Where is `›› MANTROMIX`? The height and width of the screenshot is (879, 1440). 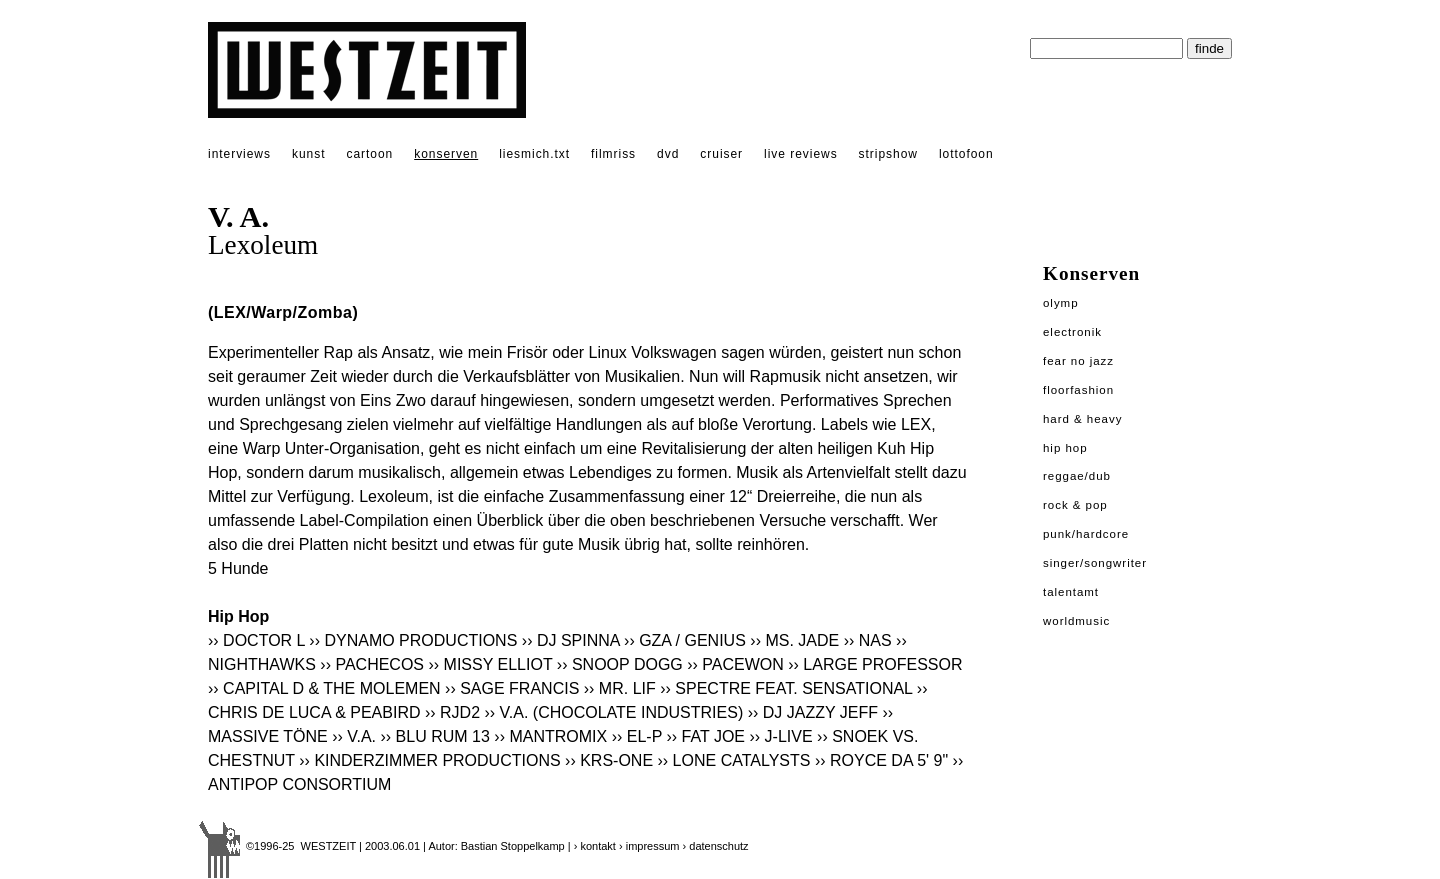
›› MANTROMIX is located at coordinates (550, 736).